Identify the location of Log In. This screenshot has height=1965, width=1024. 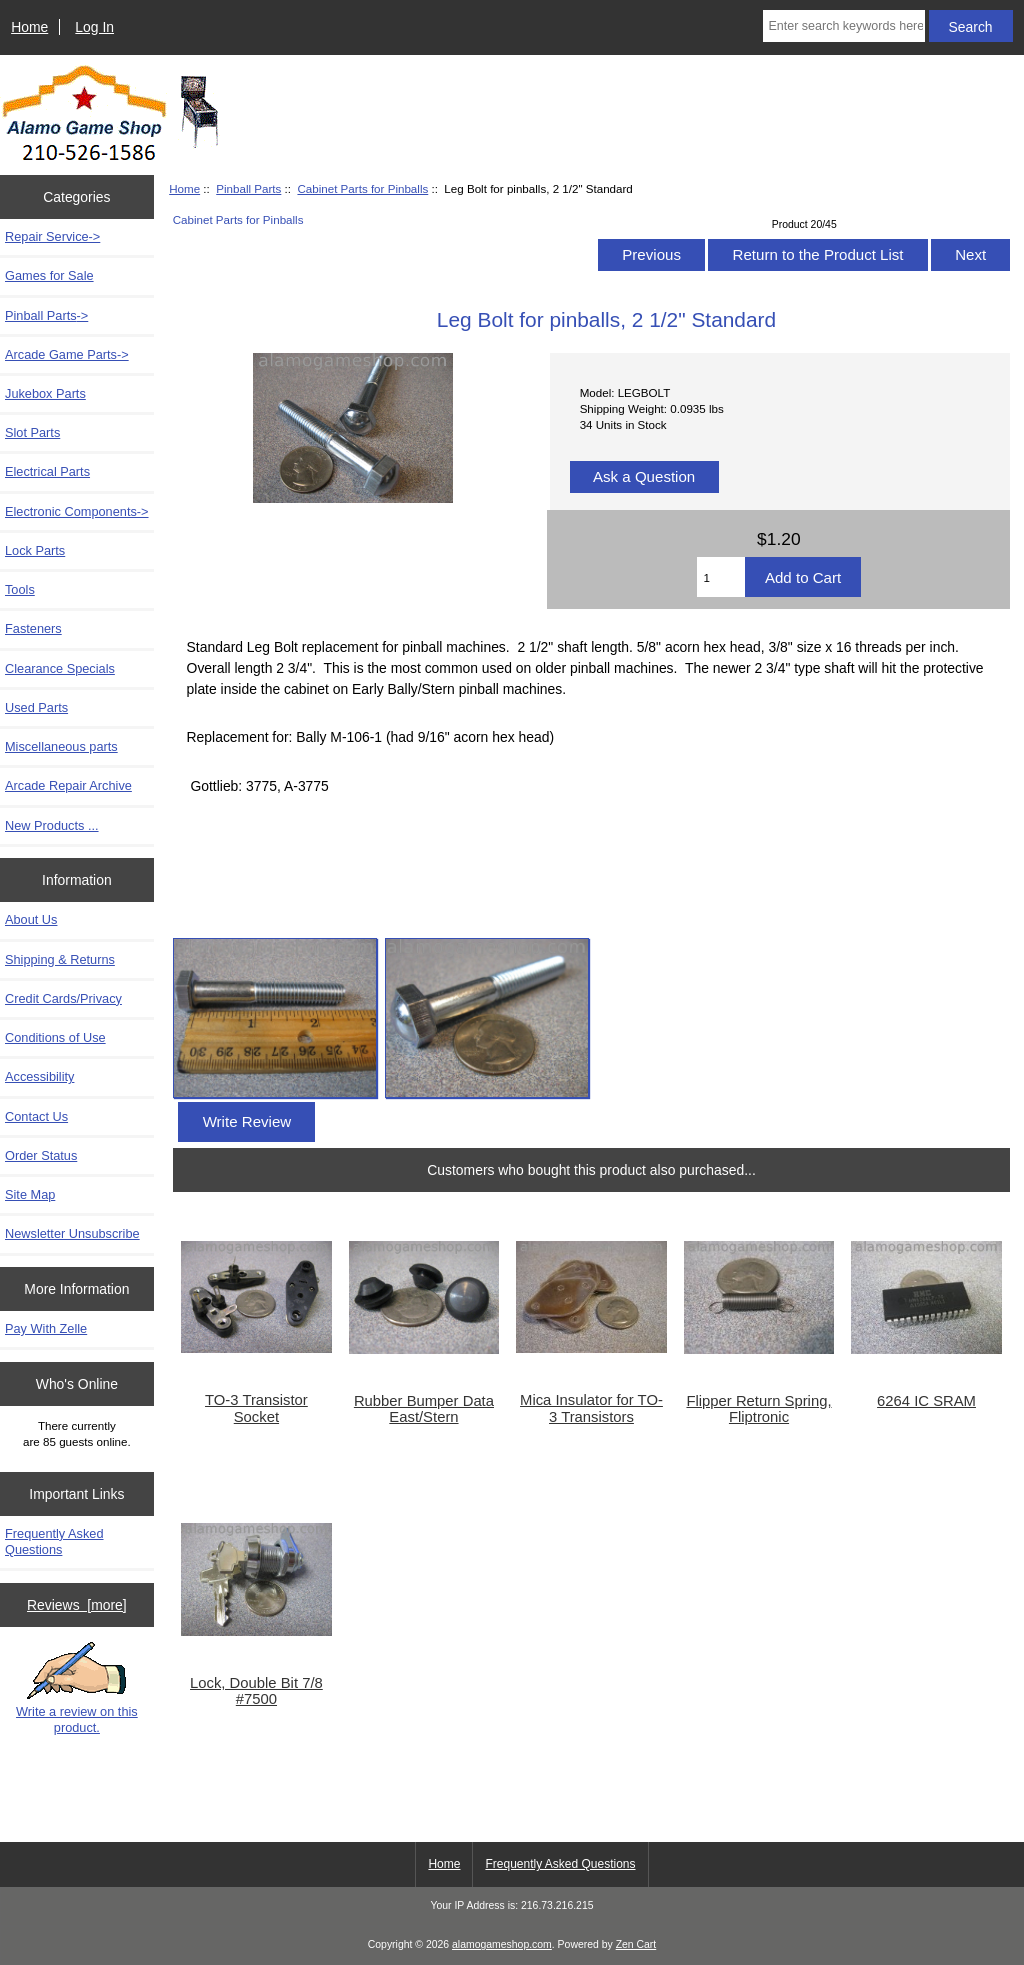
(94, 27).